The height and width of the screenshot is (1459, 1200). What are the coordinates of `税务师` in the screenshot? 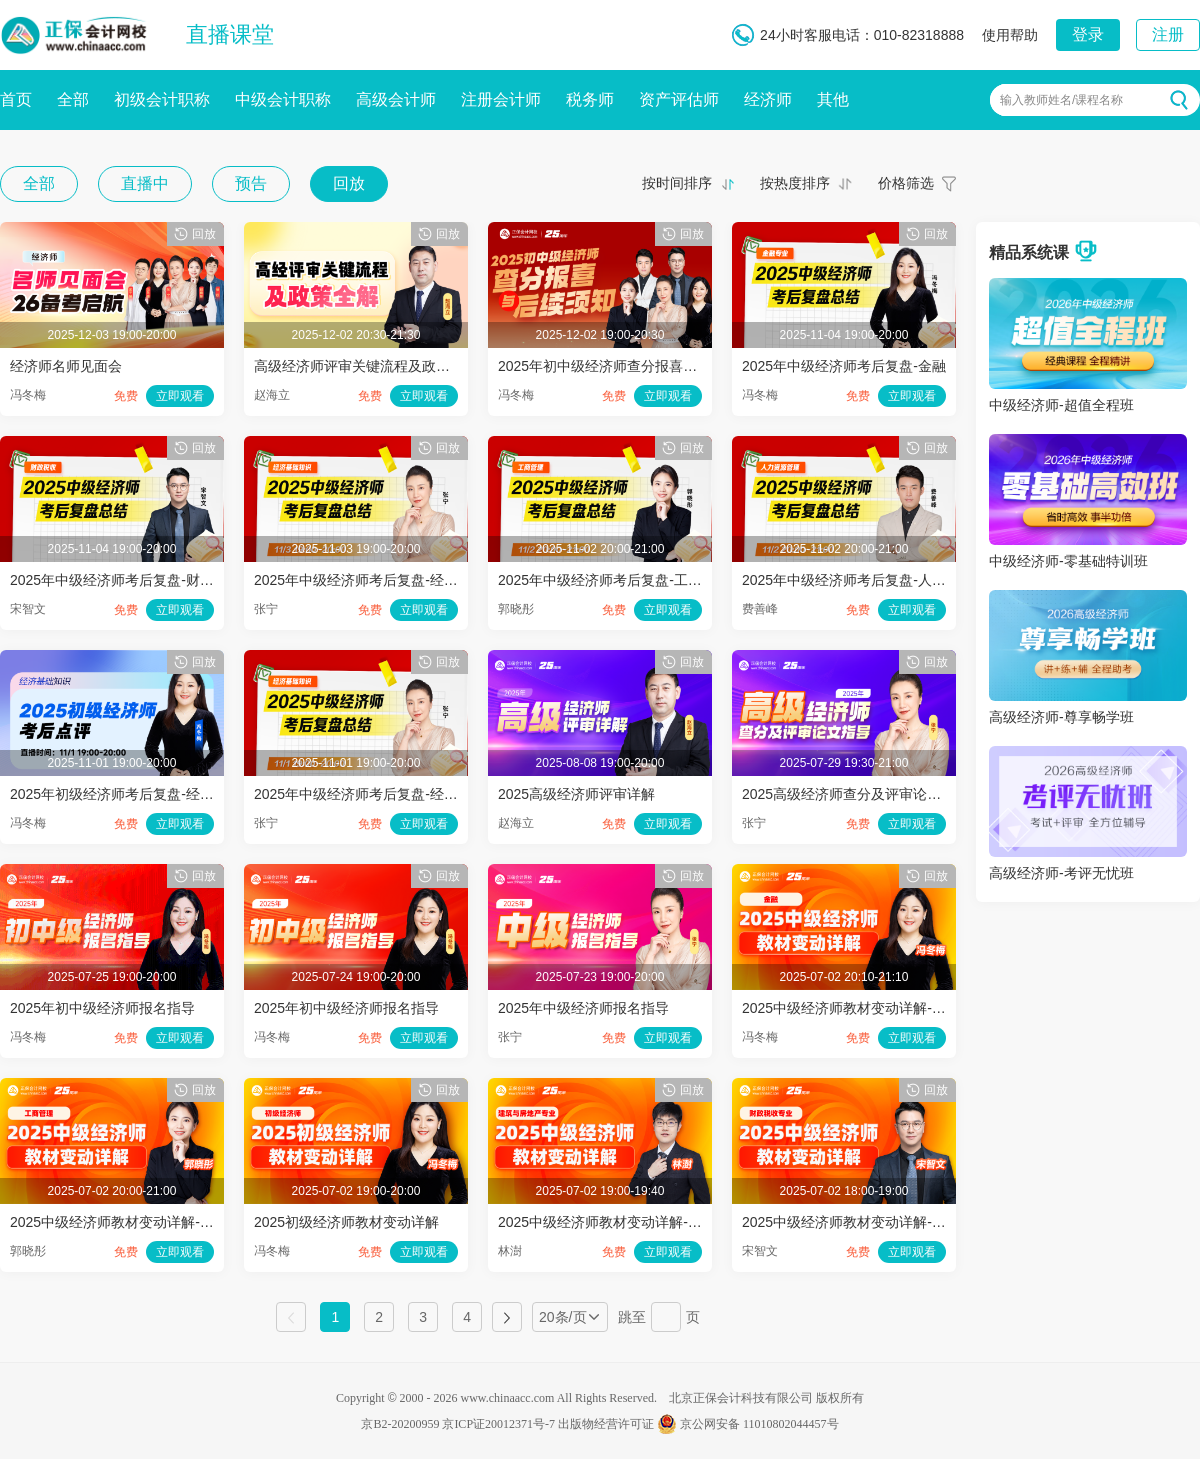 It's located at (590, 99).